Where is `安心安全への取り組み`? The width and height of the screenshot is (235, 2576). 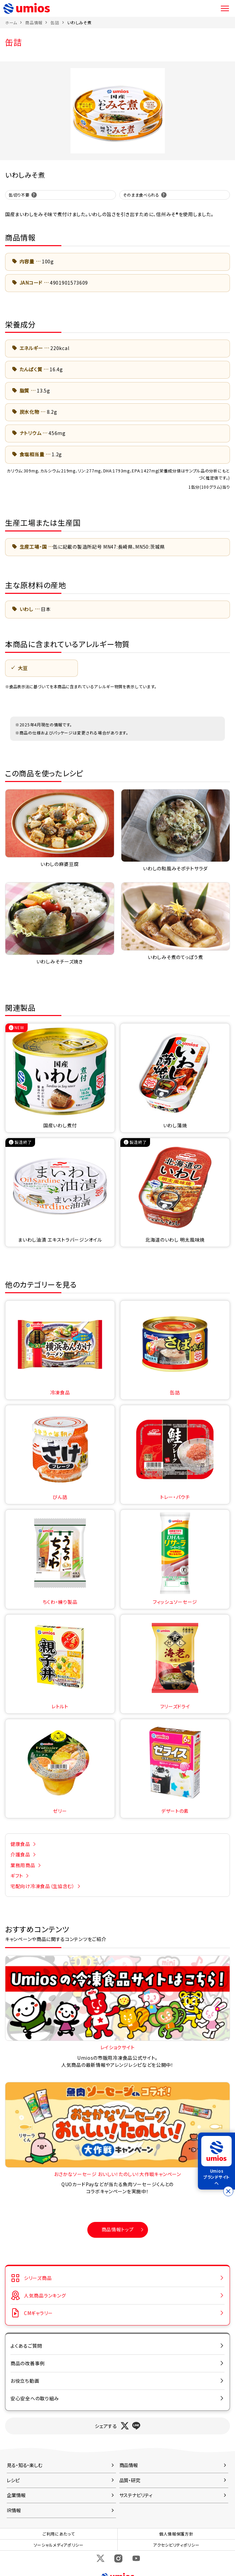 安心安全への取り組み is located at coordinates (34, 2398).